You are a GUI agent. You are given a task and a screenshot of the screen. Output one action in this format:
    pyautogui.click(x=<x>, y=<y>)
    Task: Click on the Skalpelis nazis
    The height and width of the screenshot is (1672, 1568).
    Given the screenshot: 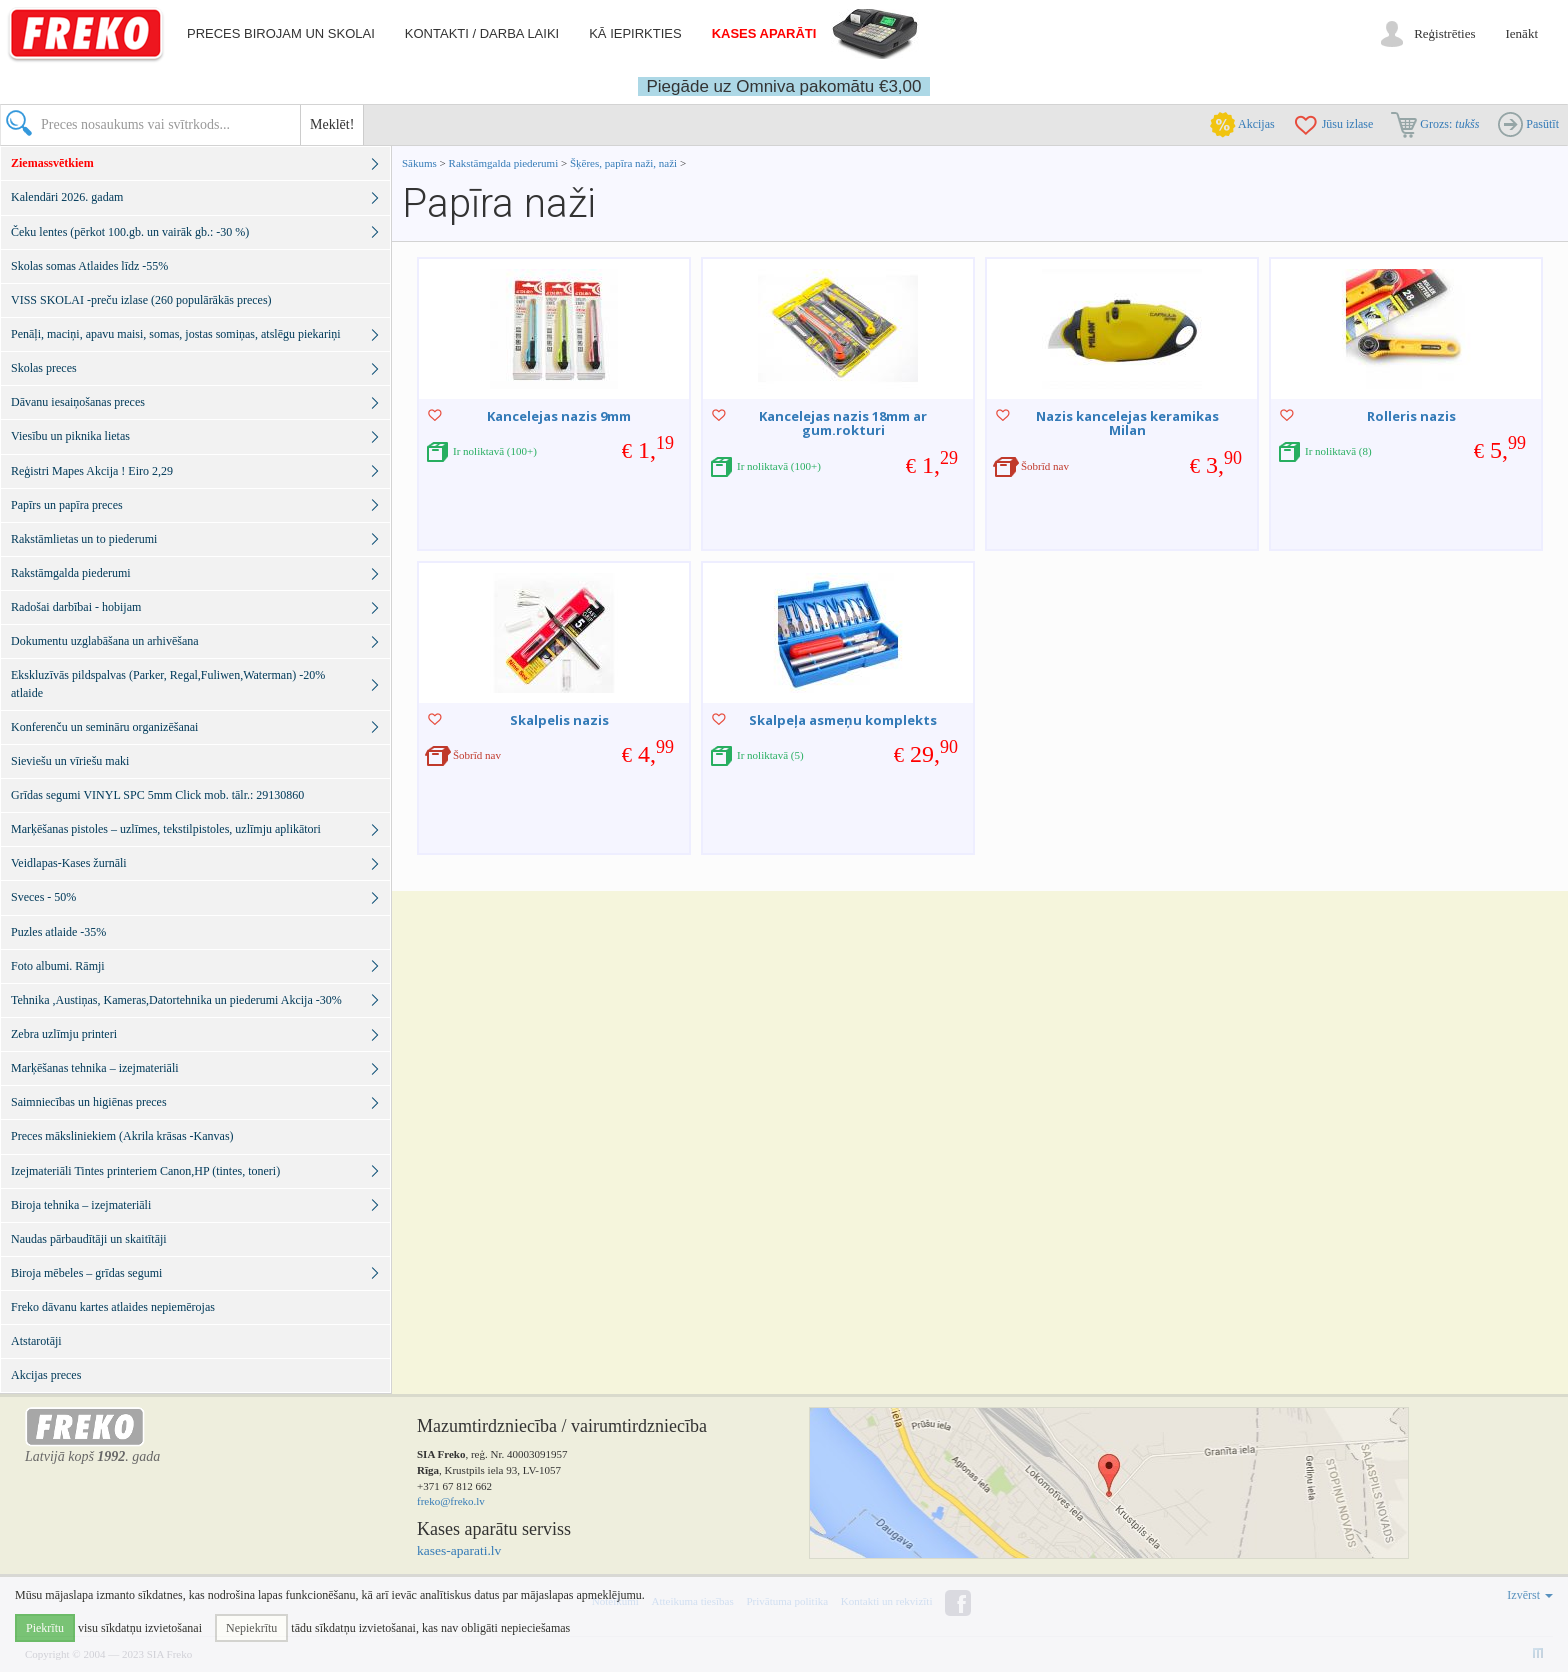 What is the action you would take?
    pyautogui.click(x=559, y=720)
    